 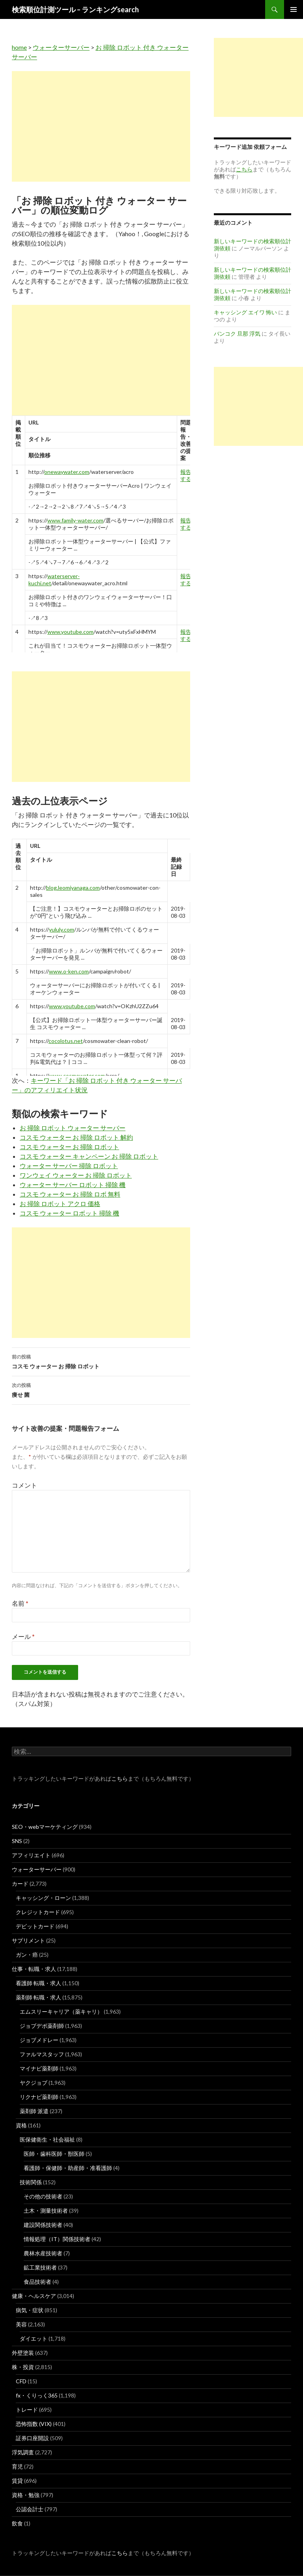 I want to click on エムスリーキャリア（薬キャリ）, so click(x=61, y=2011).